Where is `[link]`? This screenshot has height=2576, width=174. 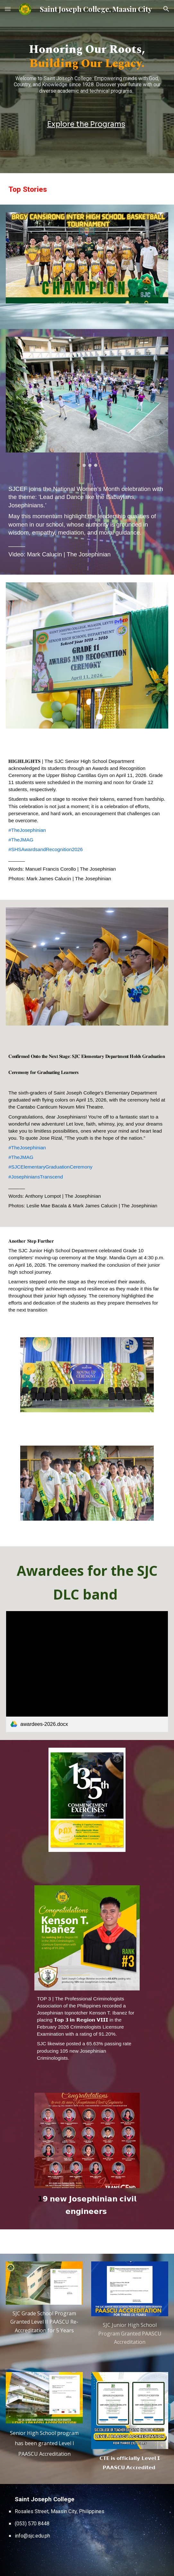
[link] is located at coordinates (87, 1671).